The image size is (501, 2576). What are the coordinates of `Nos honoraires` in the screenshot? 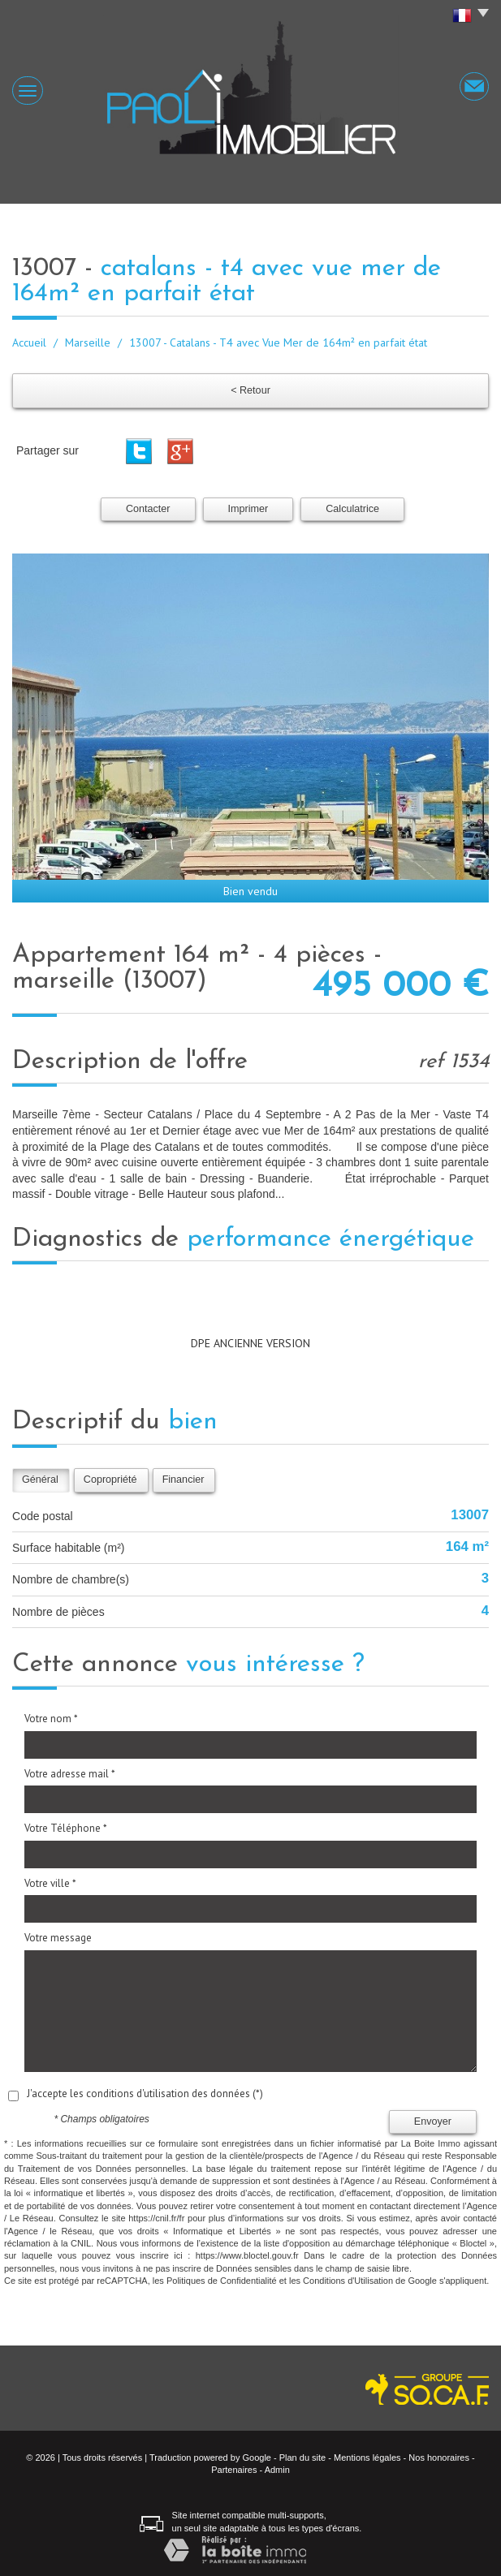 It's located at (438, 2457).